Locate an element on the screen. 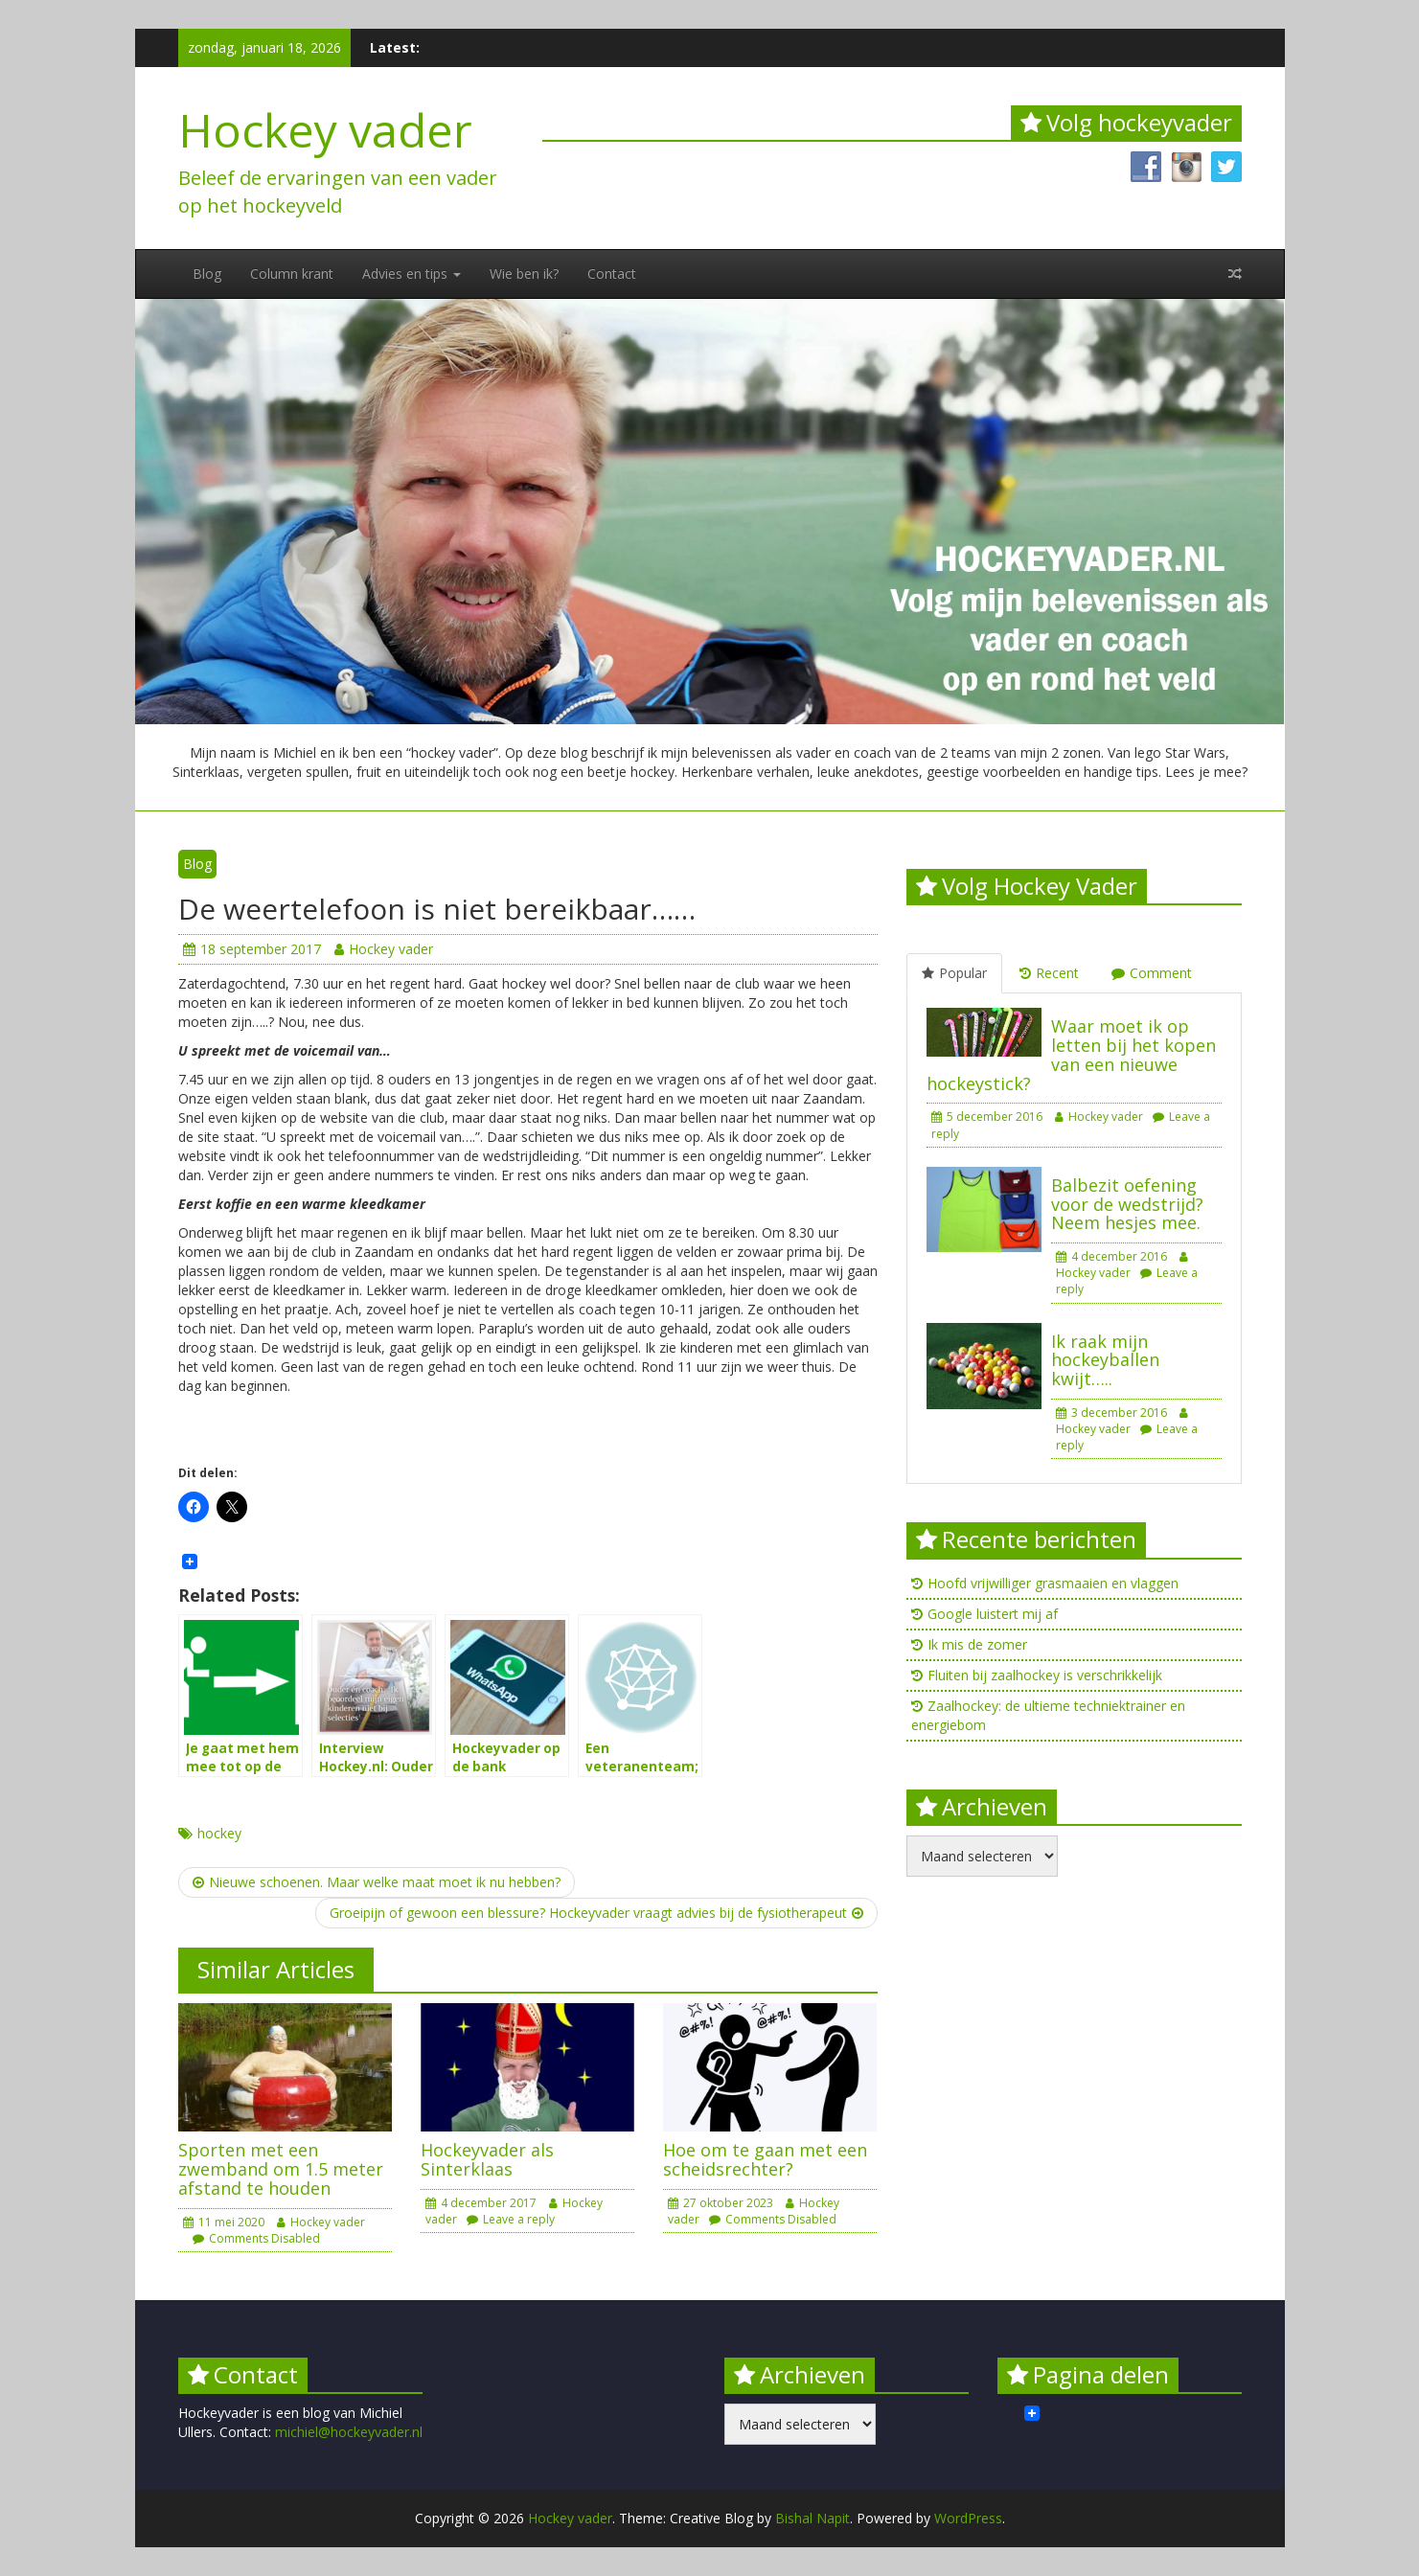 This screenshot has height=2576, width=1419. Waar moet ik op letten bij het kopen van een nieuwe hockeystick? is located at coordinates (1071, 1054).